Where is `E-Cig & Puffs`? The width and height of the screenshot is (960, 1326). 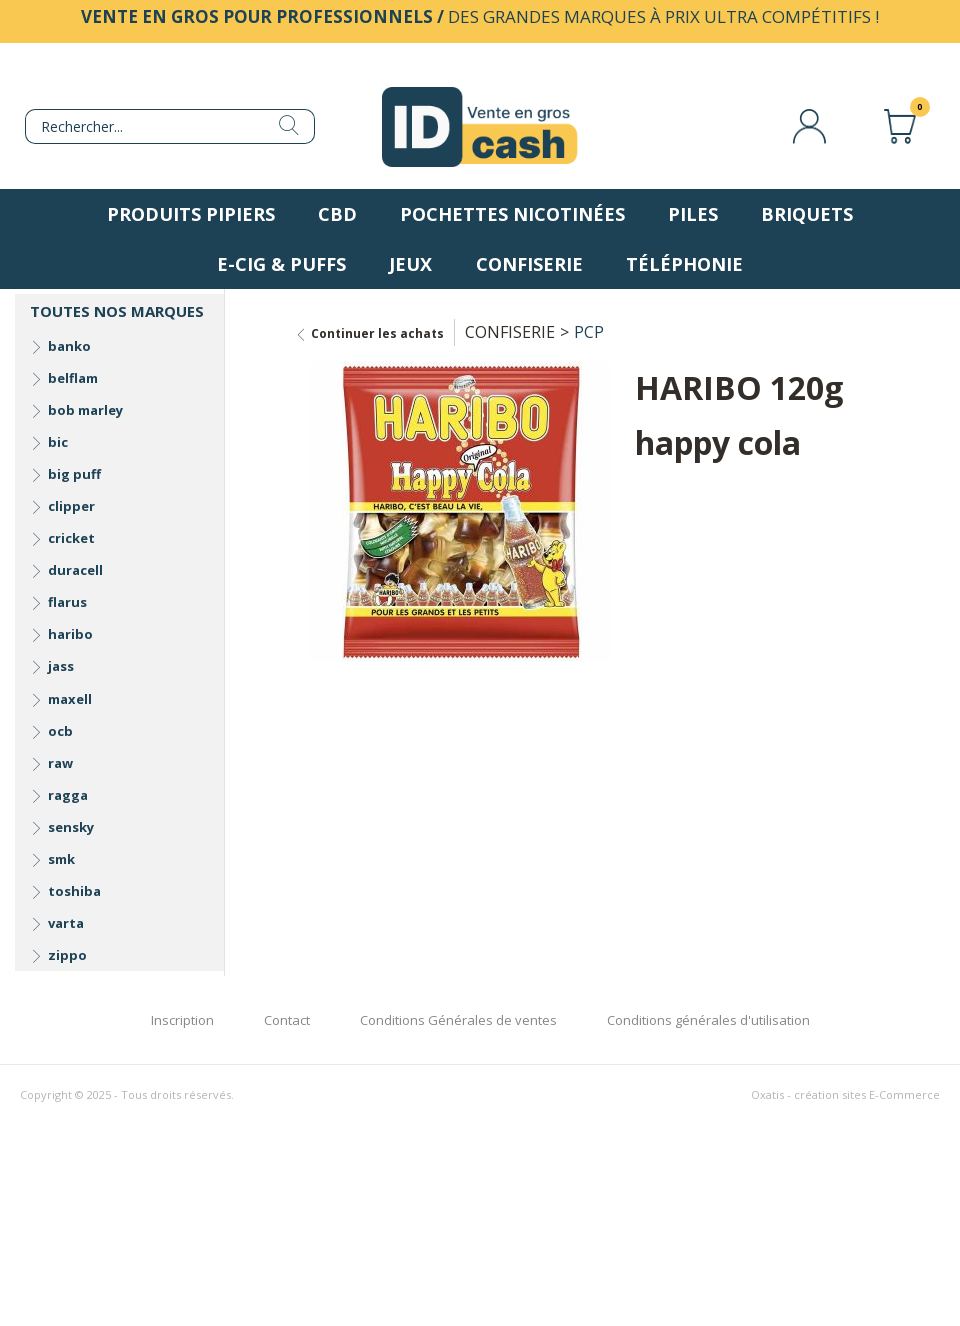
E-Cig & Puffs is located at coordinates (281, 264).